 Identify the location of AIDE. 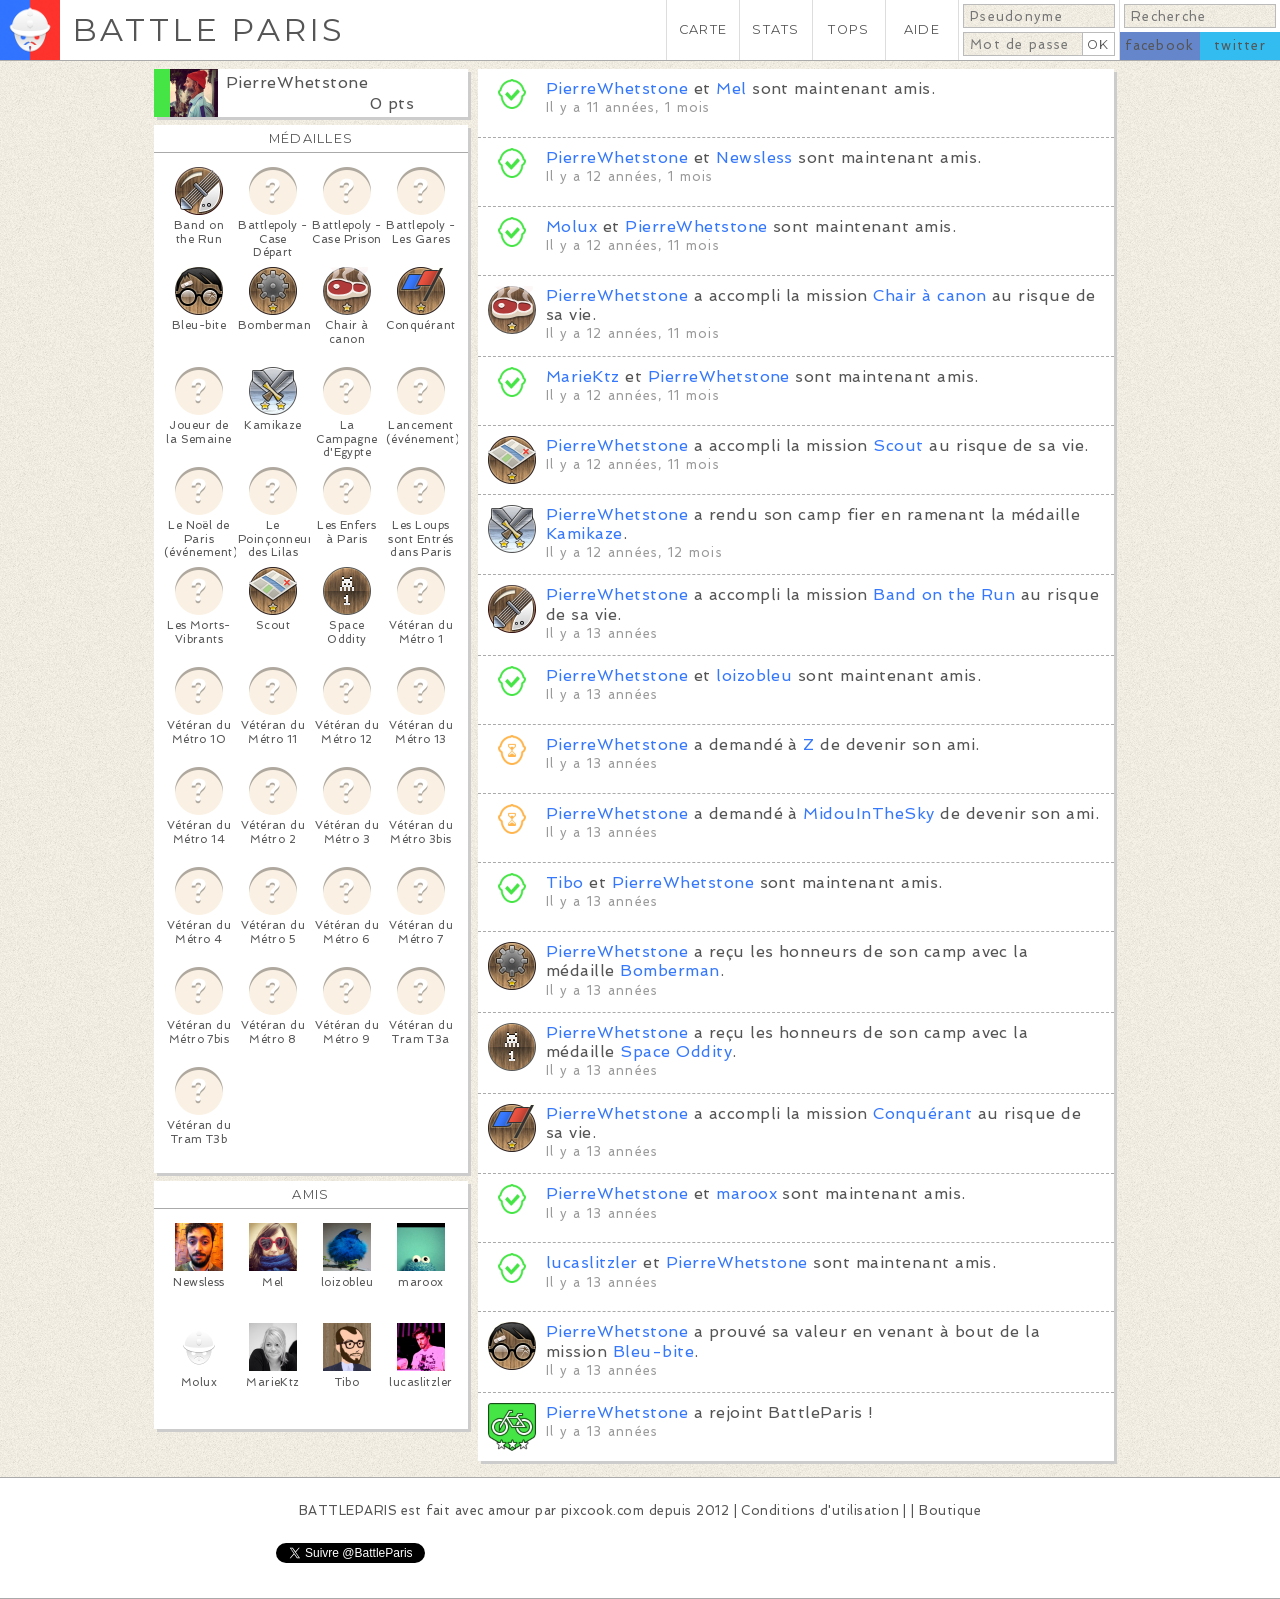
(922, 29).